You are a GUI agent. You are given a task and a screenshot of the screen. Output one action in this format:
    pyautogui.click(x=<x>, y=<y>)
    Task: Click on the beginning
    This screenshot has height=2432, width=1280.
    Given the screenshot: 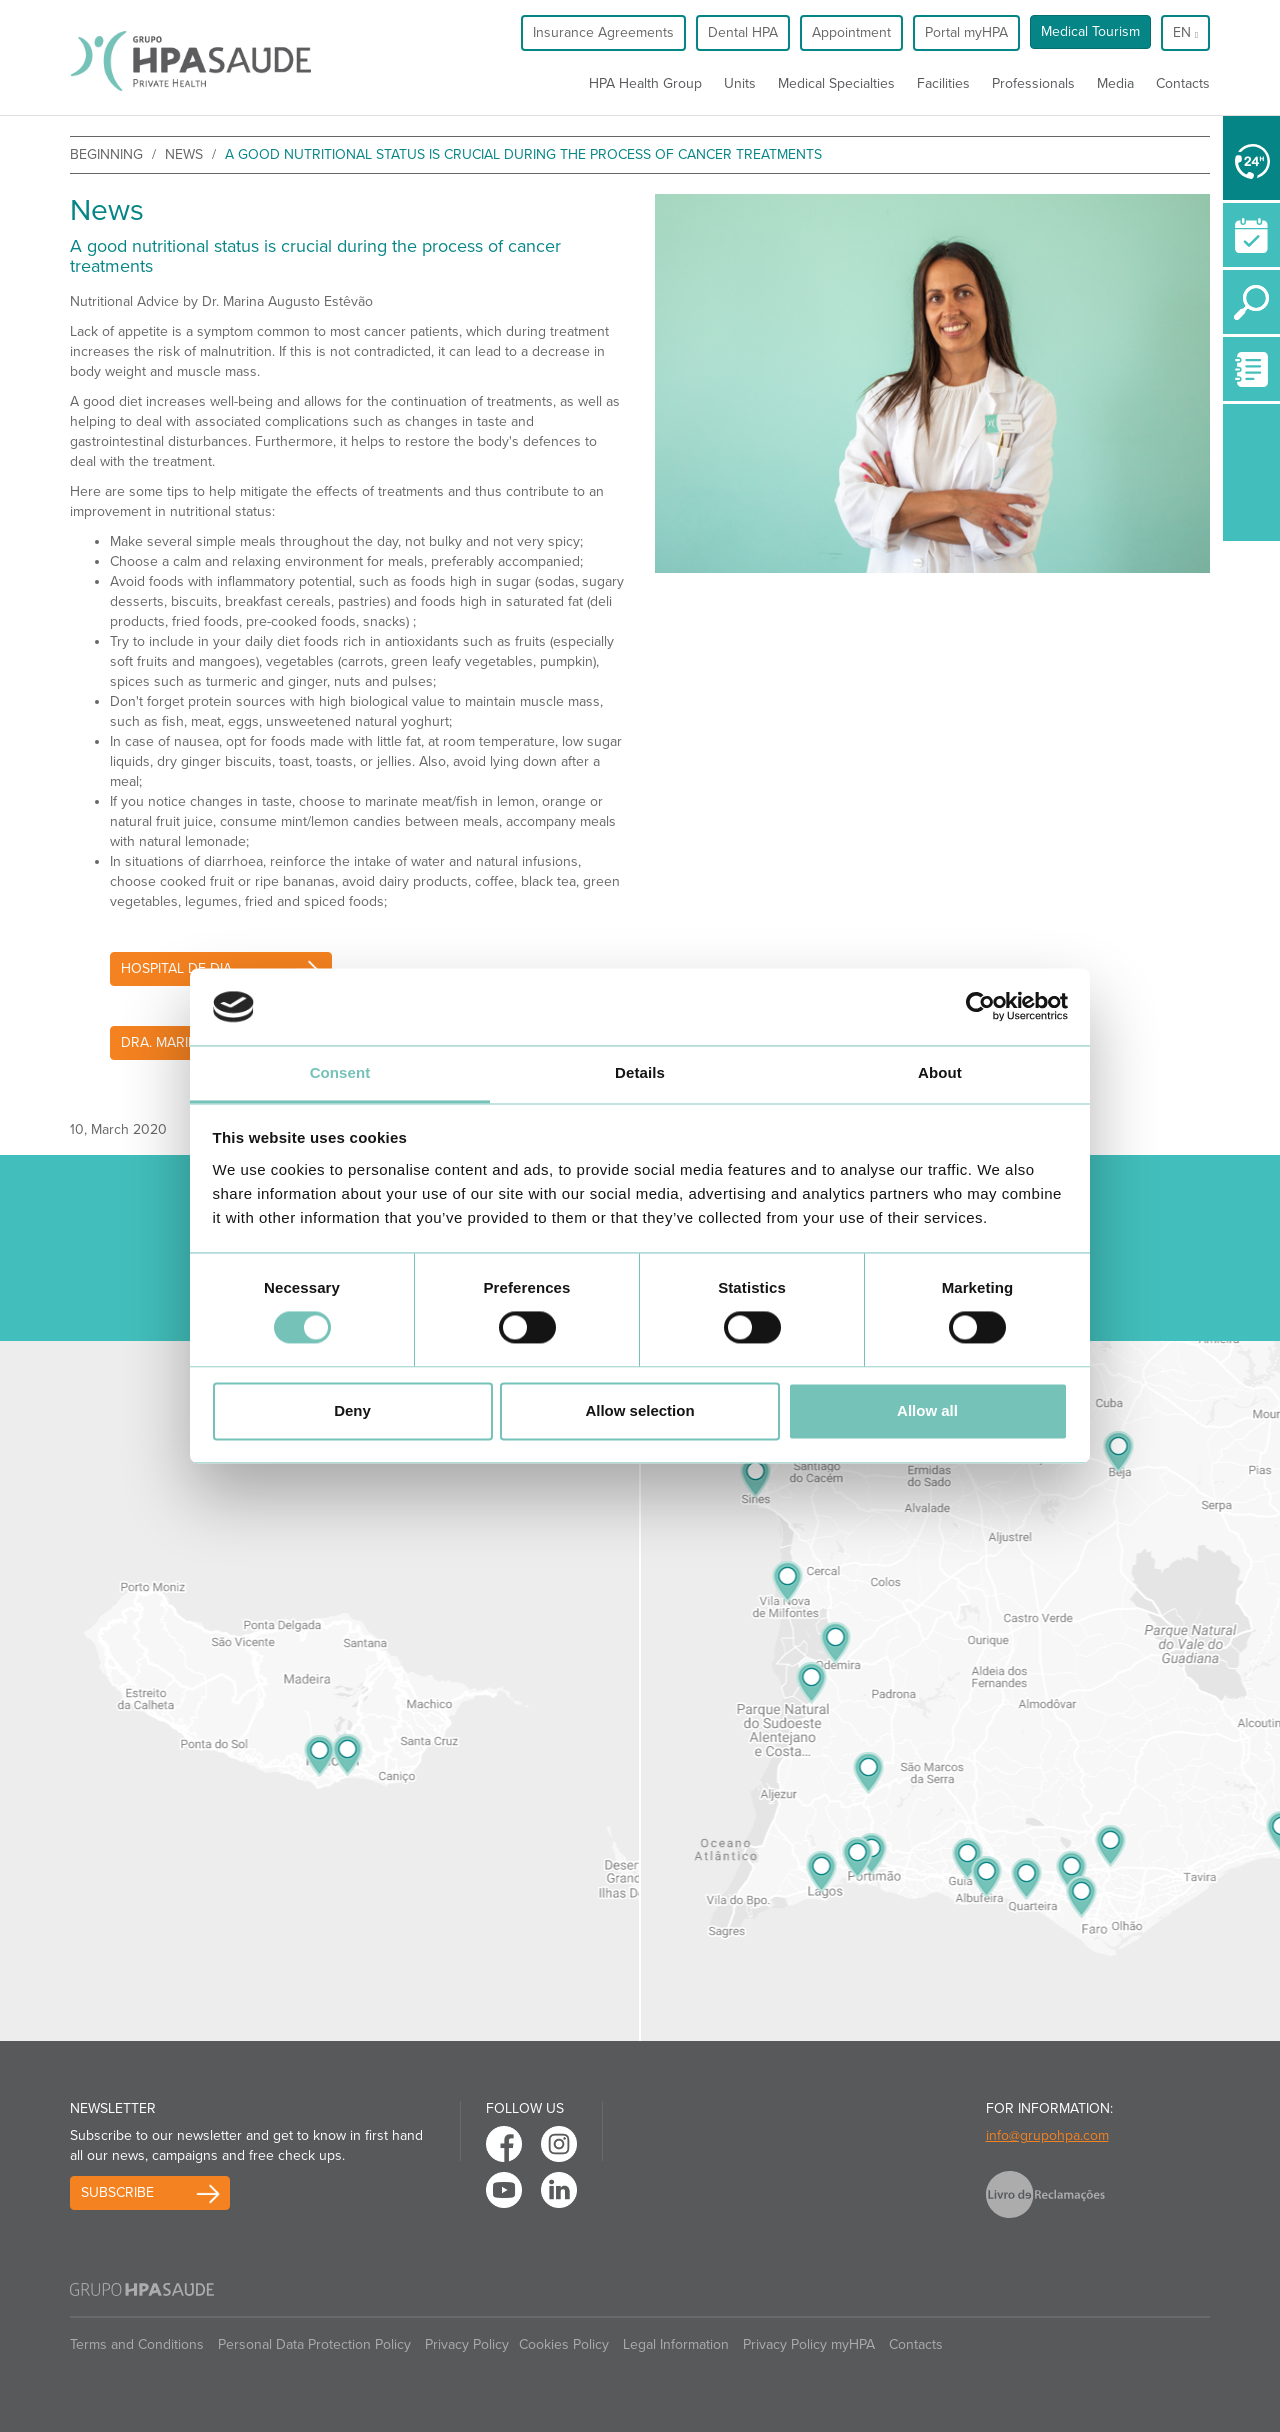 What is the action you would take?
    pyautogui.click(x=106, y=154)
    